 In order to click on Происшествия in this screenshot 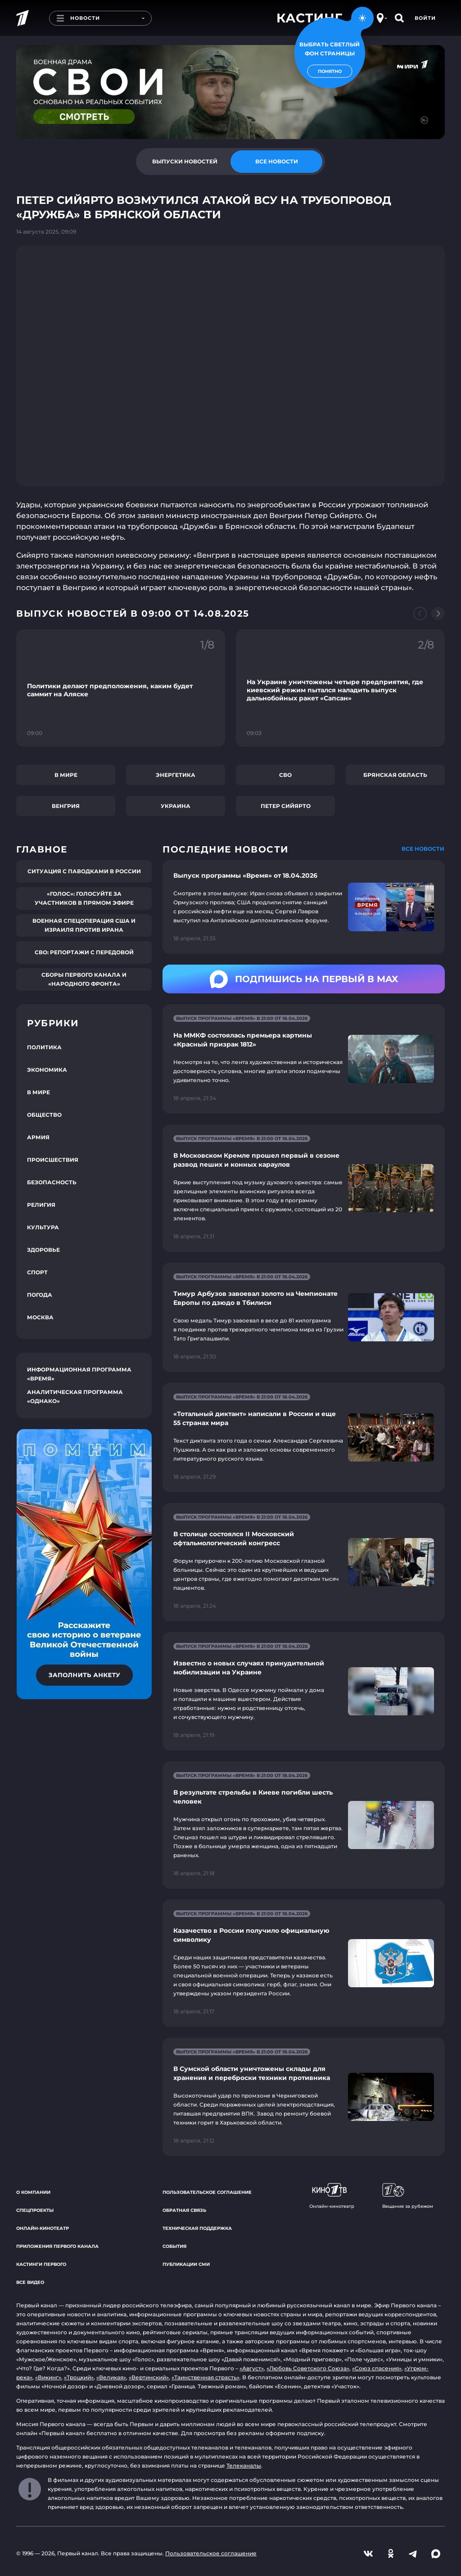, I will do `click(52, 1159)`.